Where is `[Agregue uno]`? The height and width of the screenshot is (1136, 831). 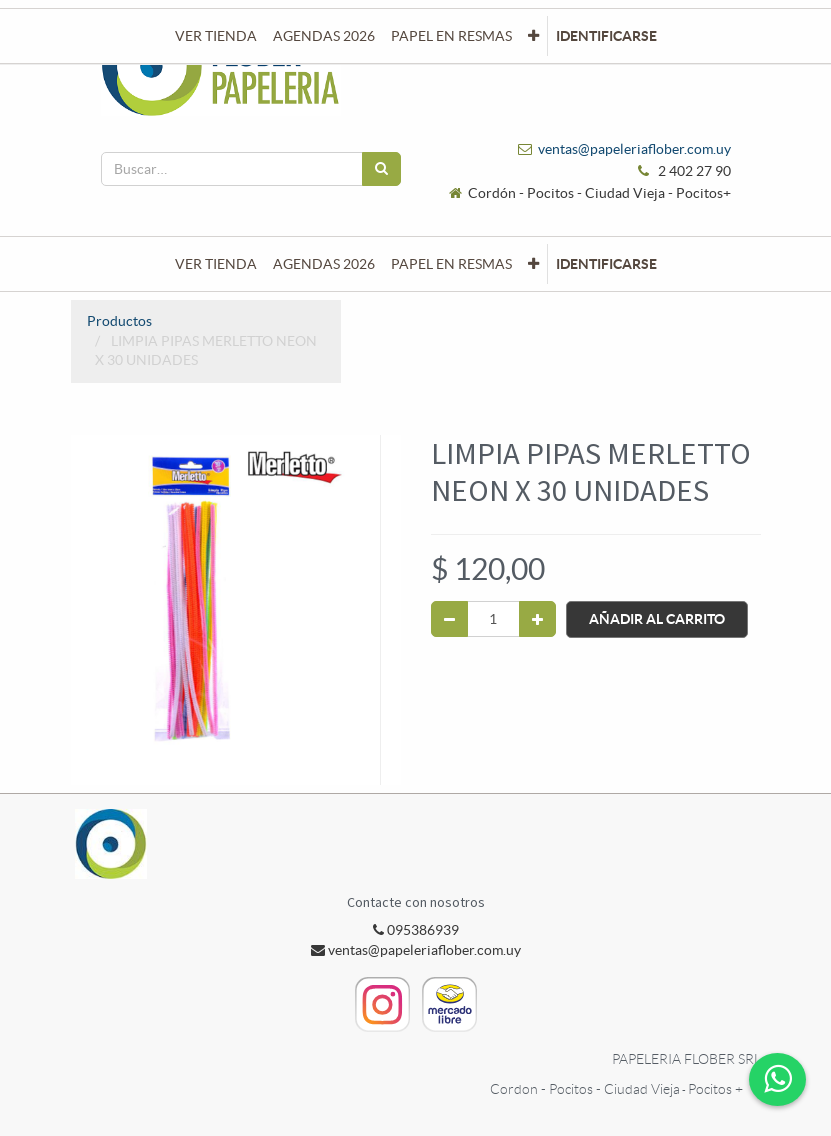
[Agregue uno] is located at coordinates (537, 619).